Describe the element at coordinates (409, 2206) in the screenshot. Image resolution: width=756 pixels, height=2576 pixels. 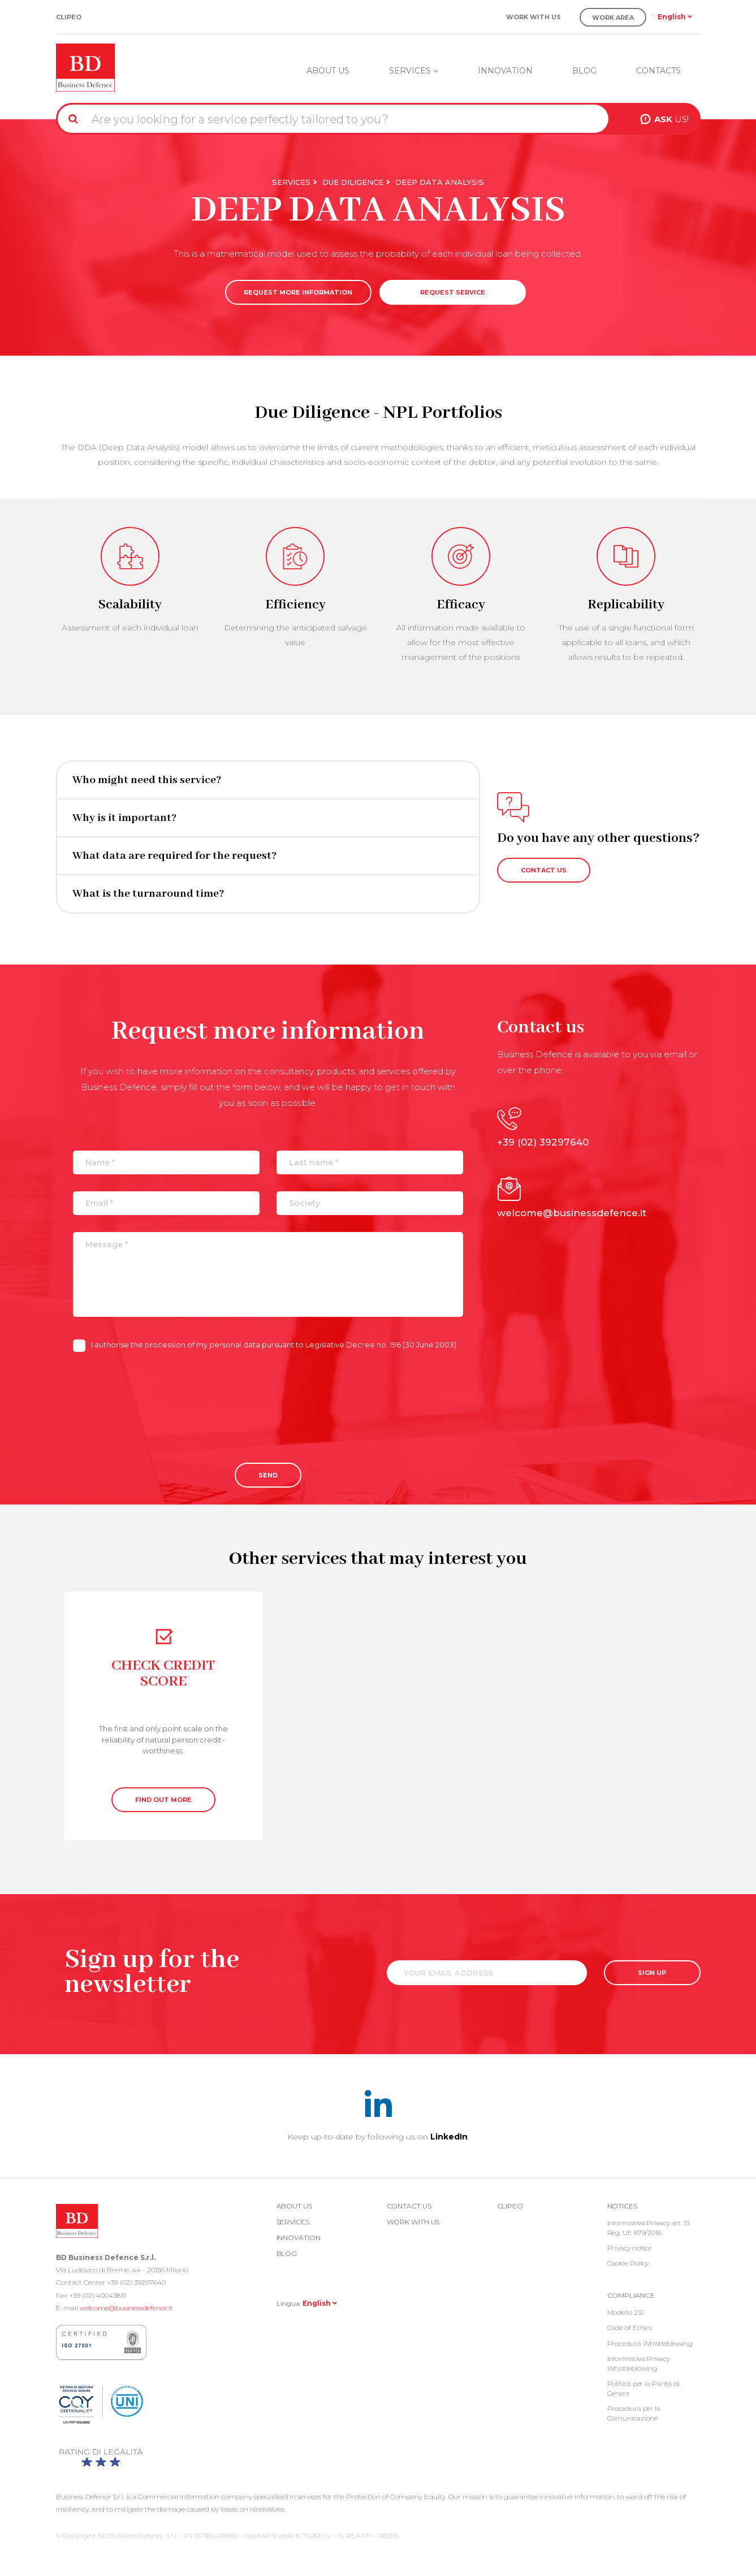
I see `Contact us` at that location.